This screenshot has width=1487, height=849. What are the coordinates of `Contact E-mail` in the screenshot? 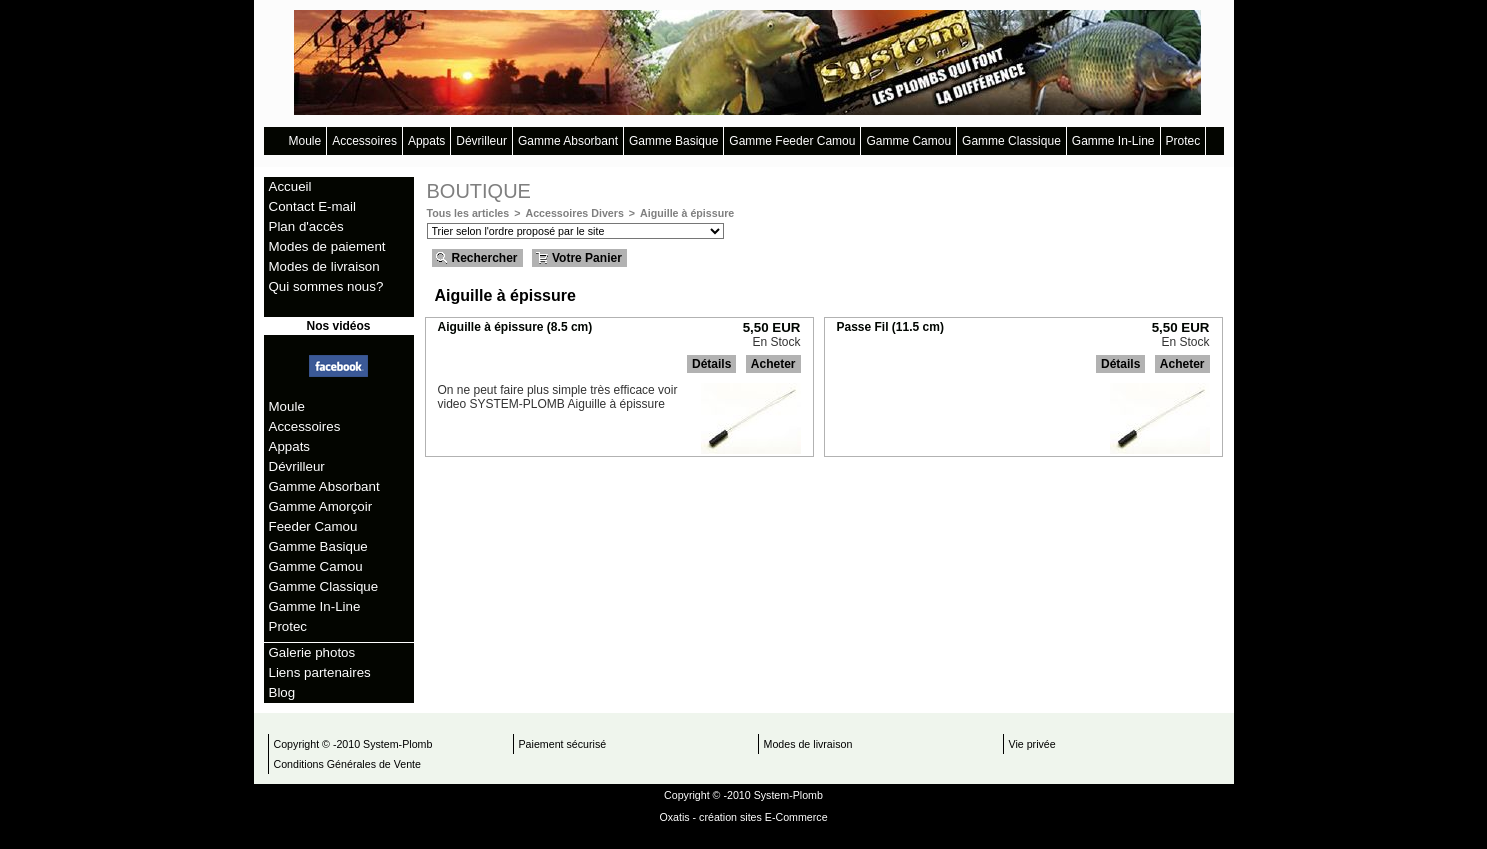 It's located at (312, 206).